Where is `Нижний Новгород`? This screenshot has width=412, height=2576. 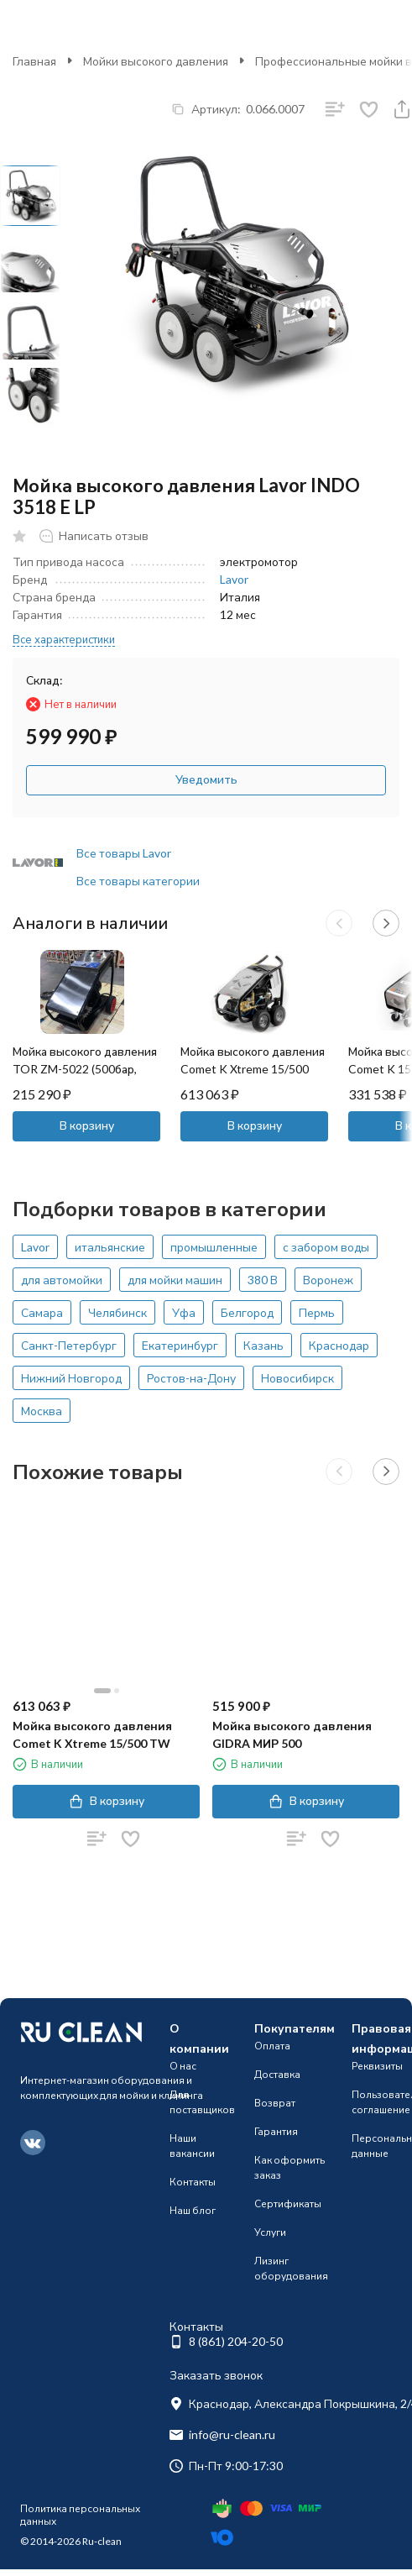 Нижний Новгород is located at coordinates (71, 1378).